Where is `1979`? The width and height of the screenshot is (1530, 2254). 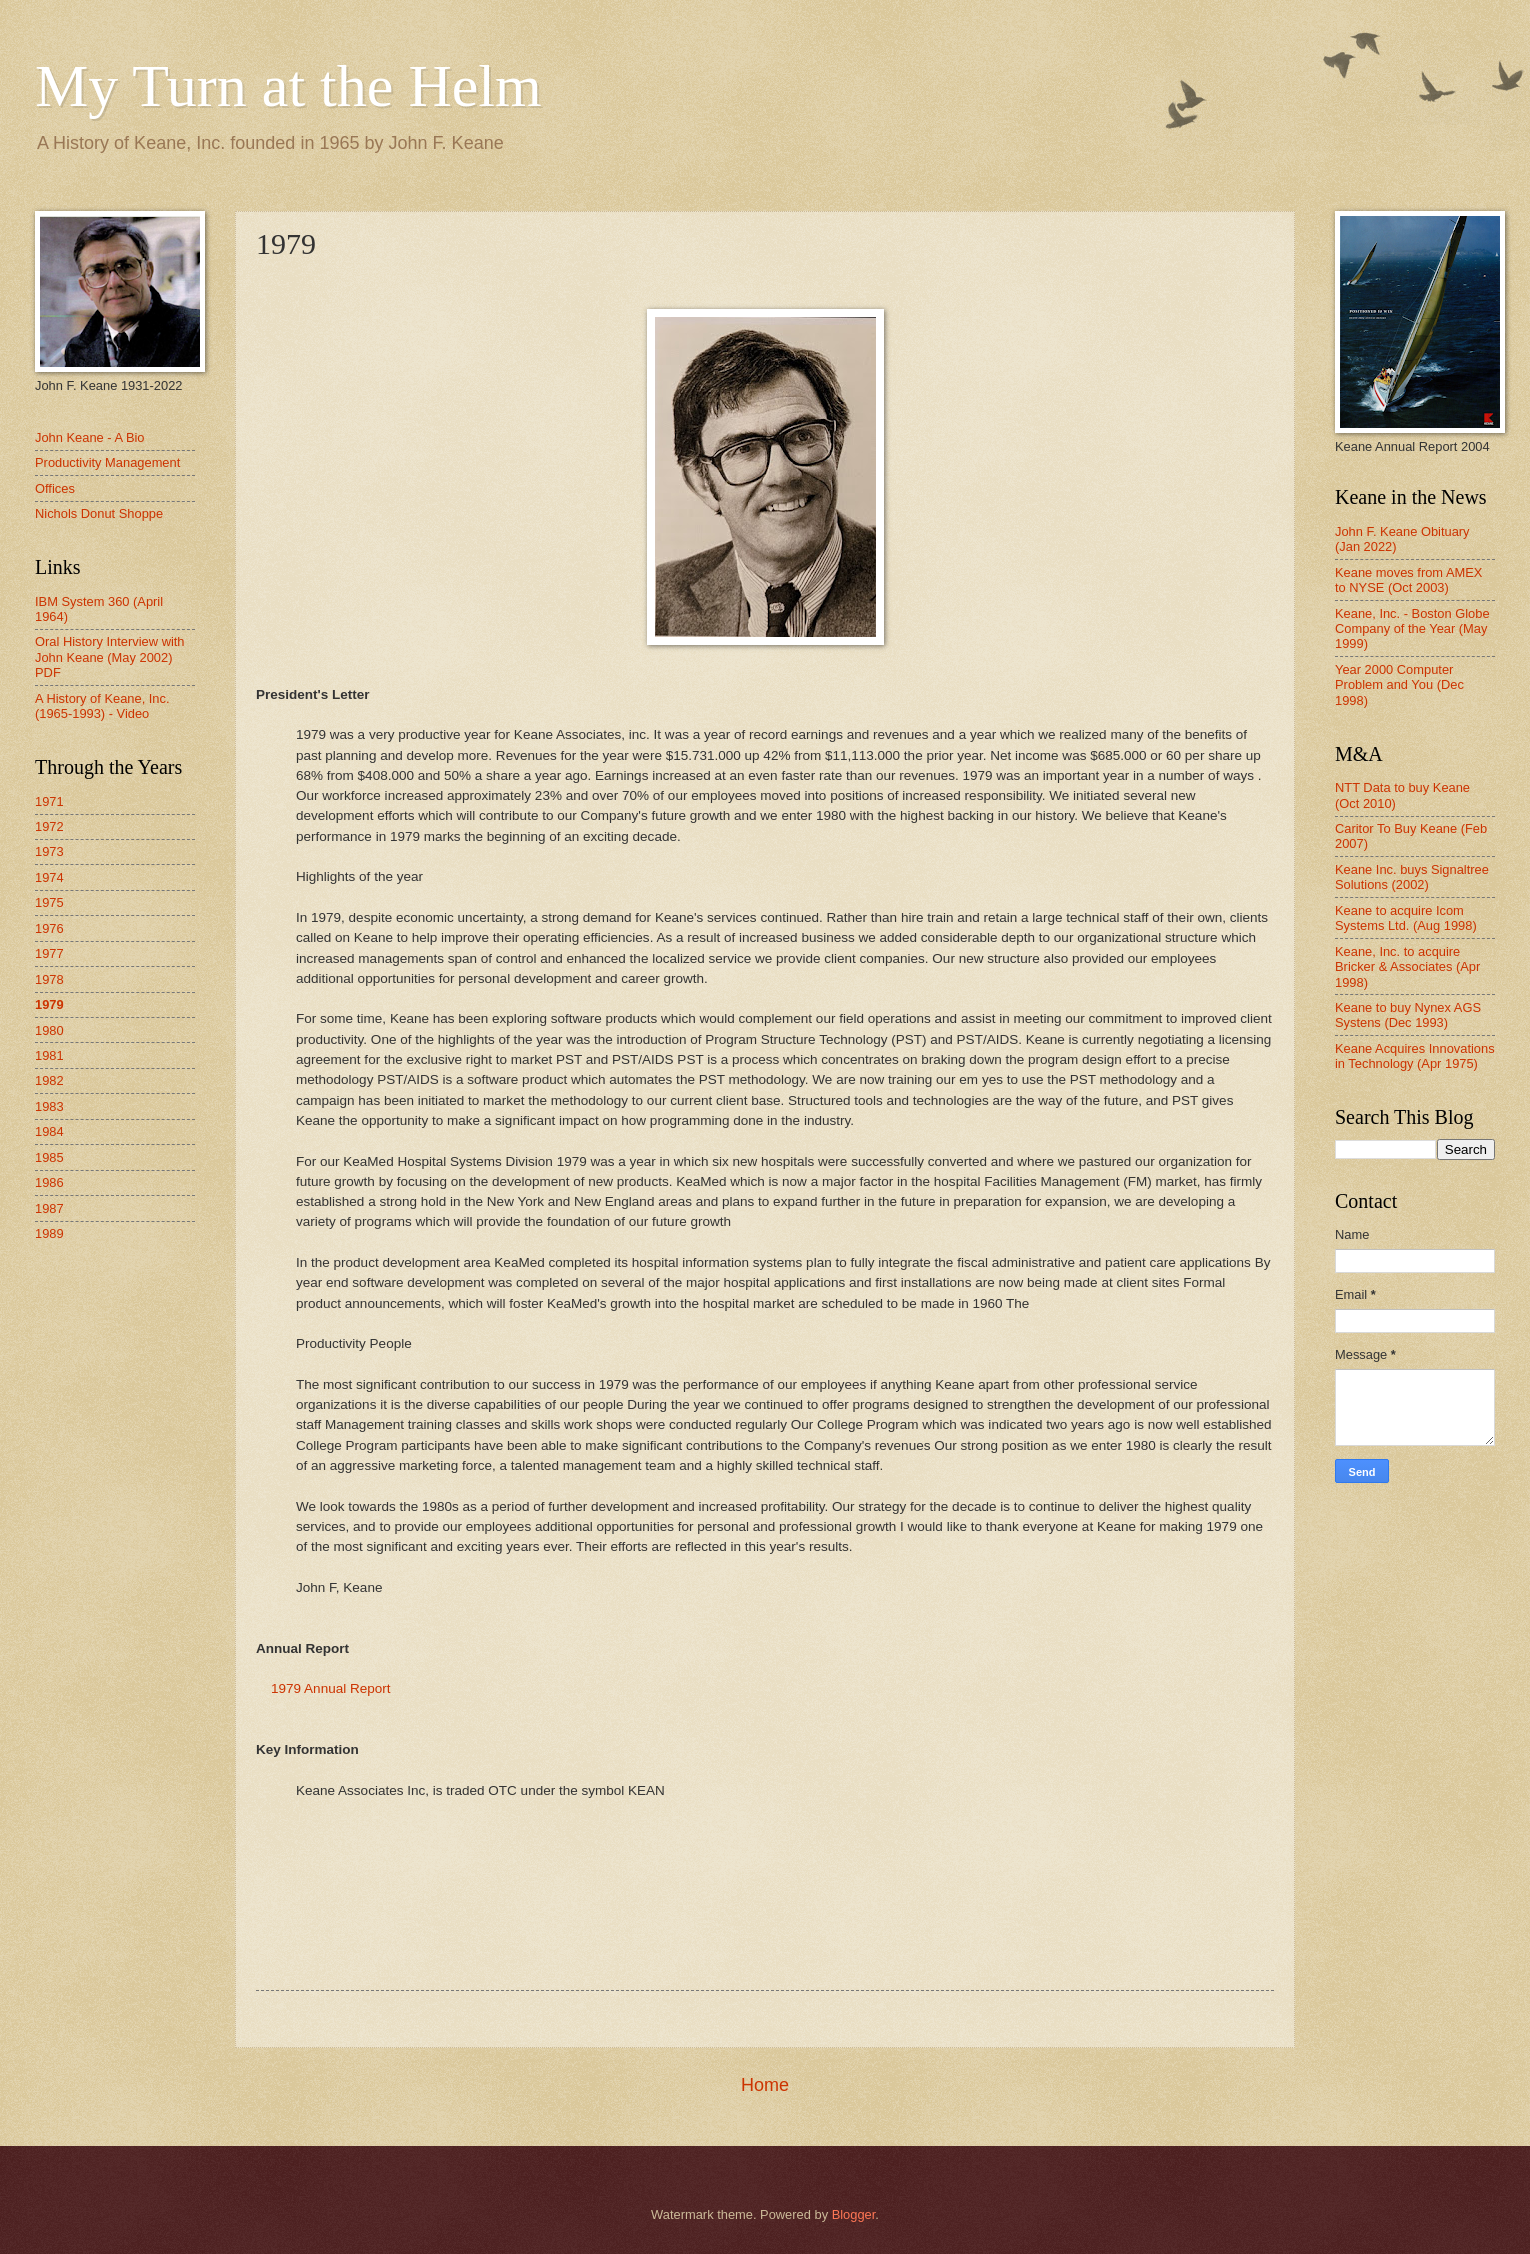
1979 is located at coordinates (49, 1004).